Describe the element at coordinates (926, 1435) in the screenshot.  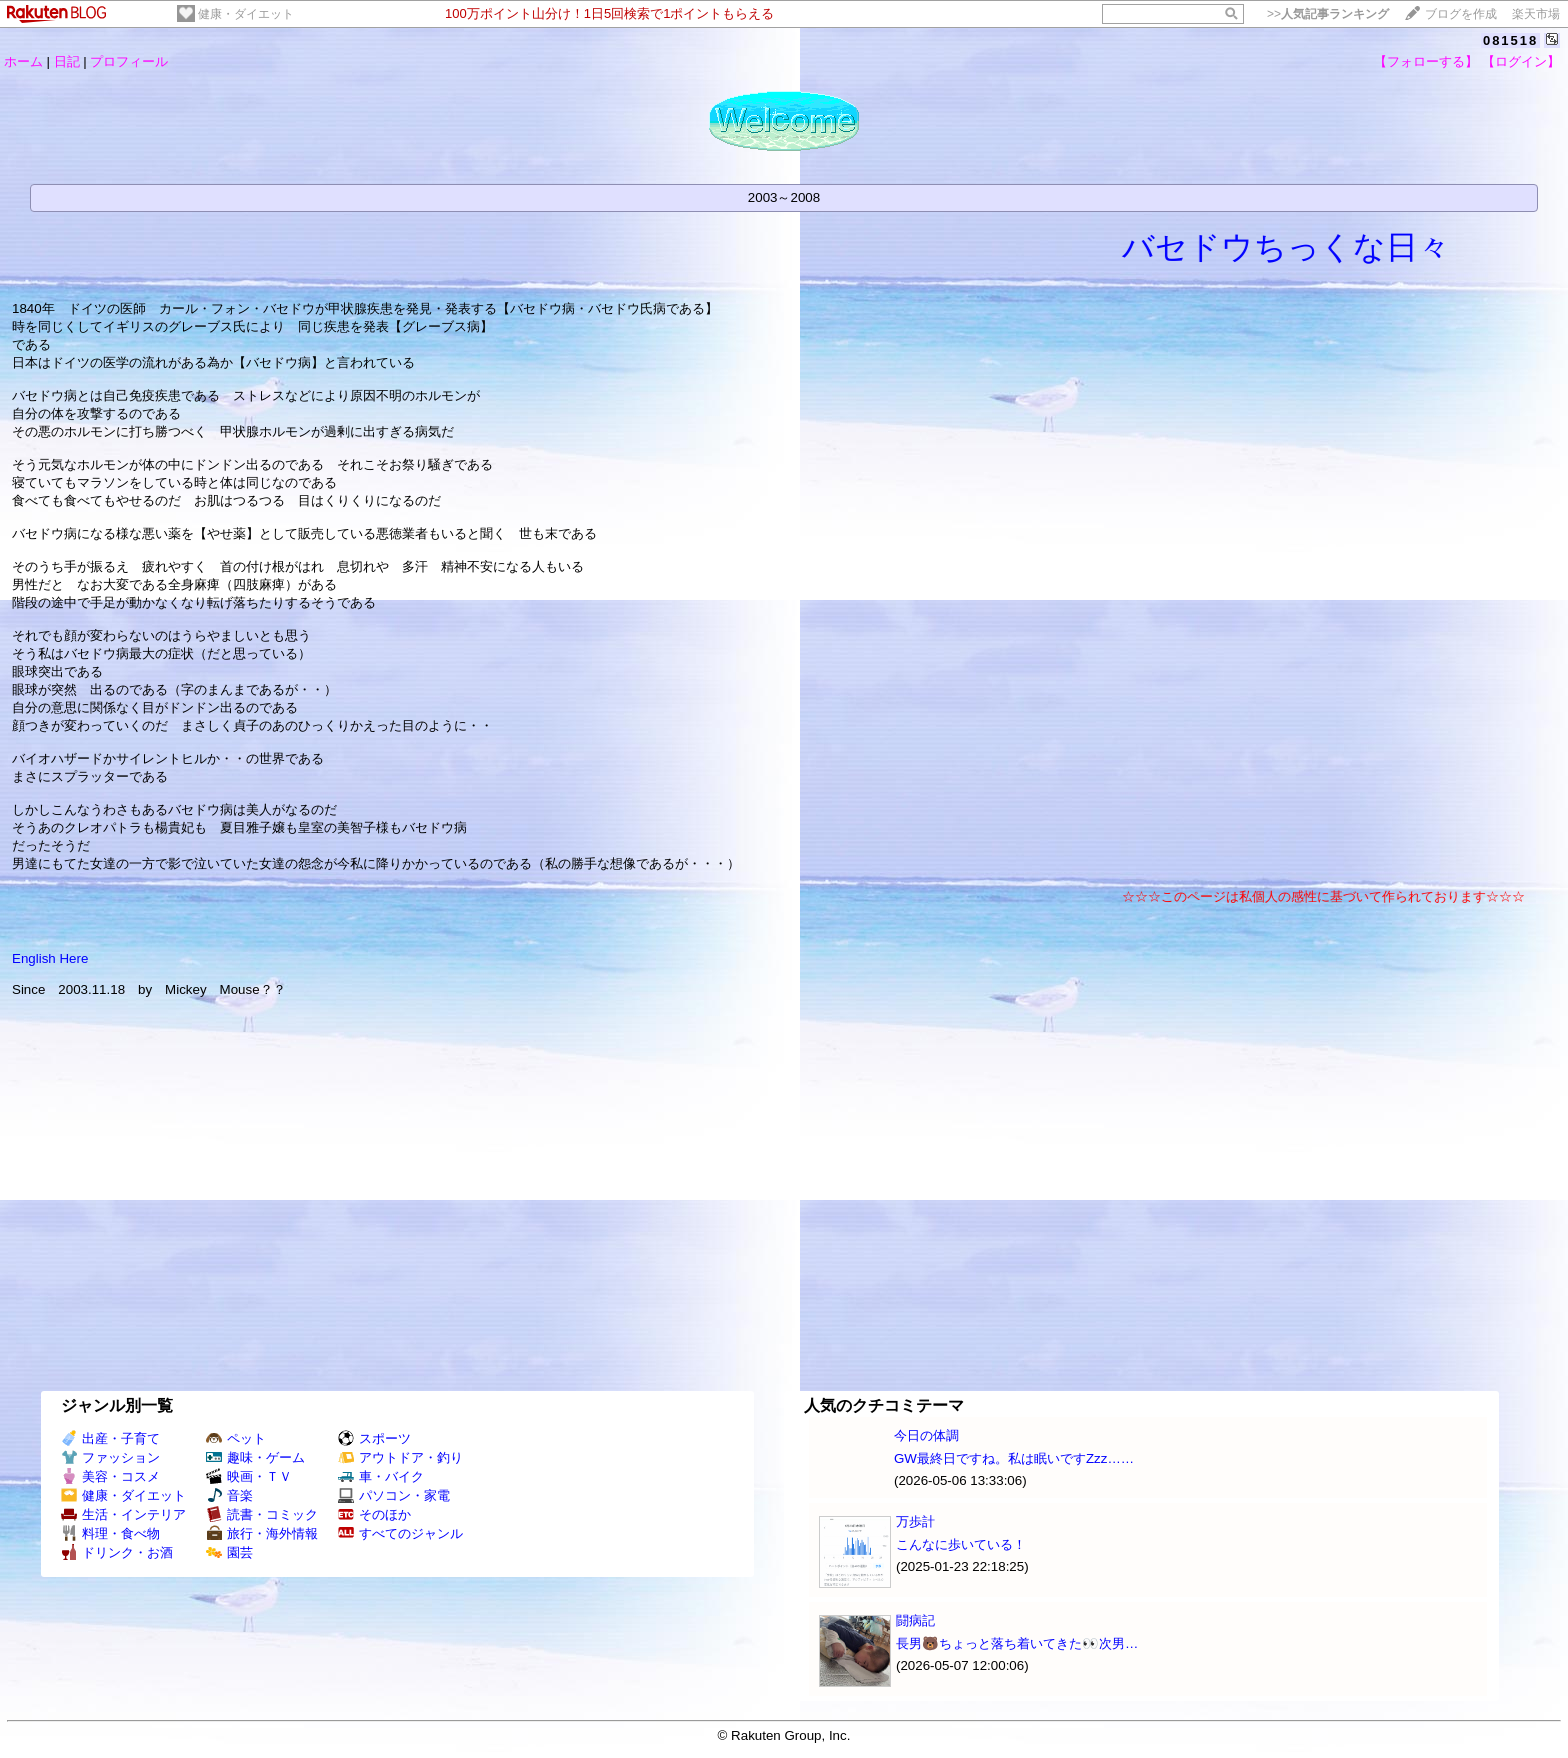
I see `今日の体調` at that location.